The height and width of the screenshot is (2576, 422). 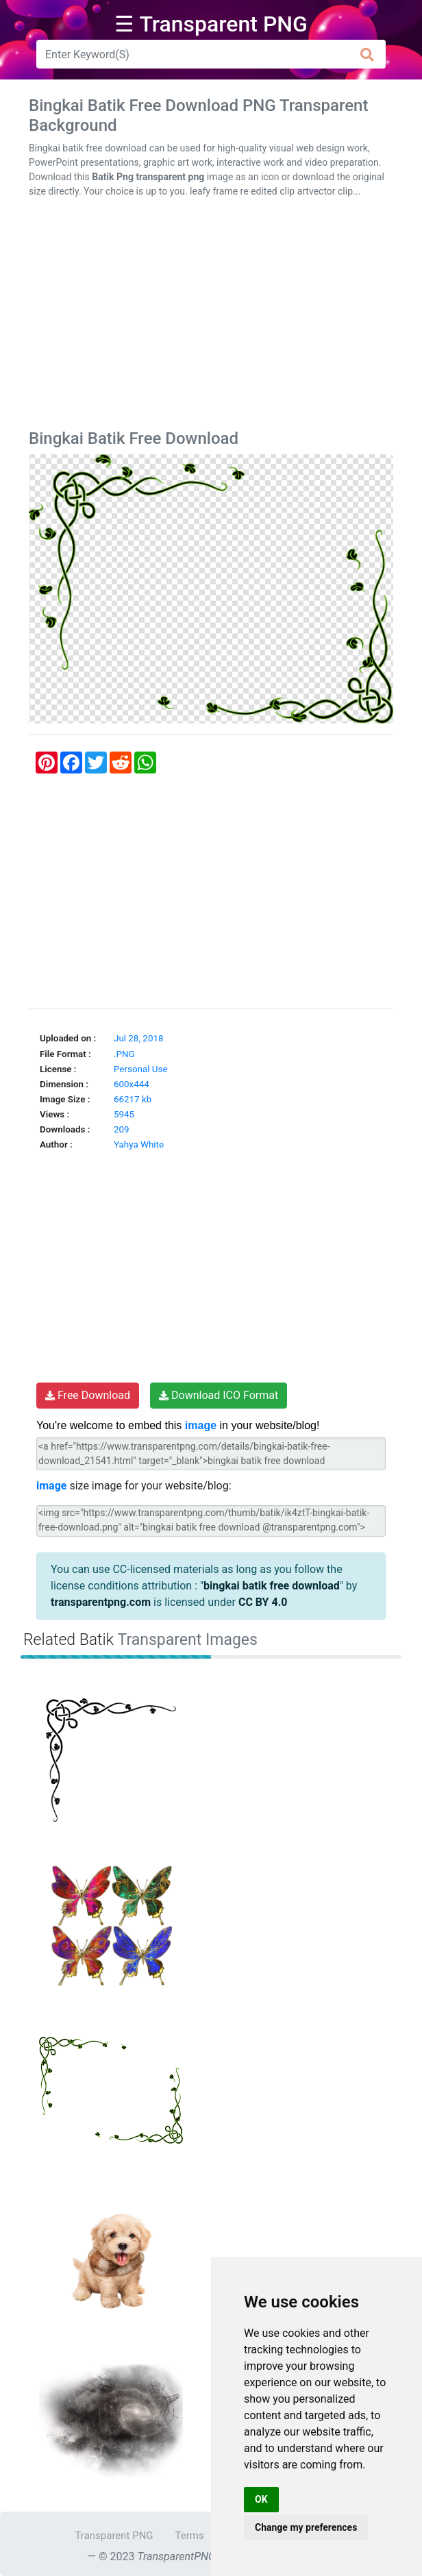 What do you see at coordinates (114, 2535) in the screenshot?
I see `Transparent PNG` at bounding box center [114, 2535].